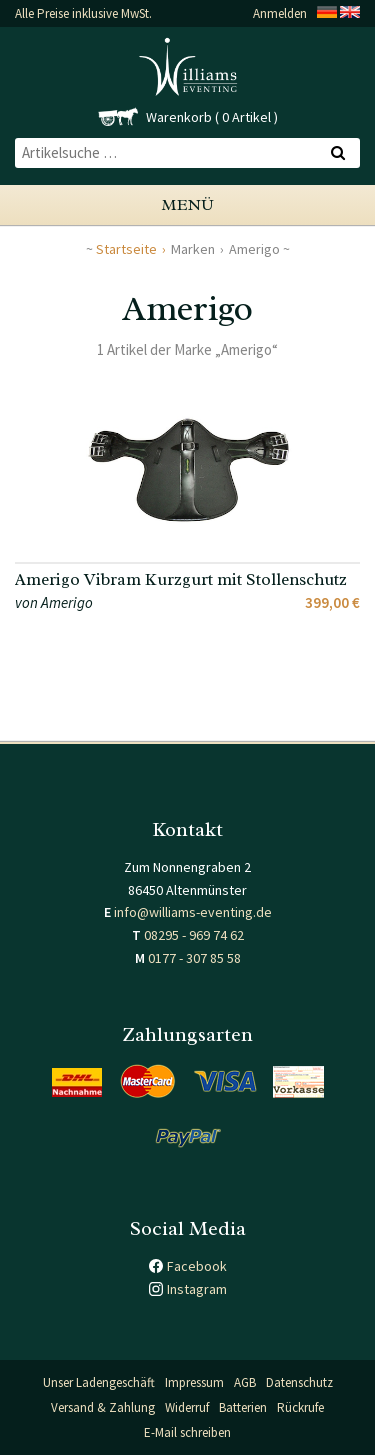  Describe the element at coordinates (197, 1266) in the screenshot. I see `Facebook` at that location.